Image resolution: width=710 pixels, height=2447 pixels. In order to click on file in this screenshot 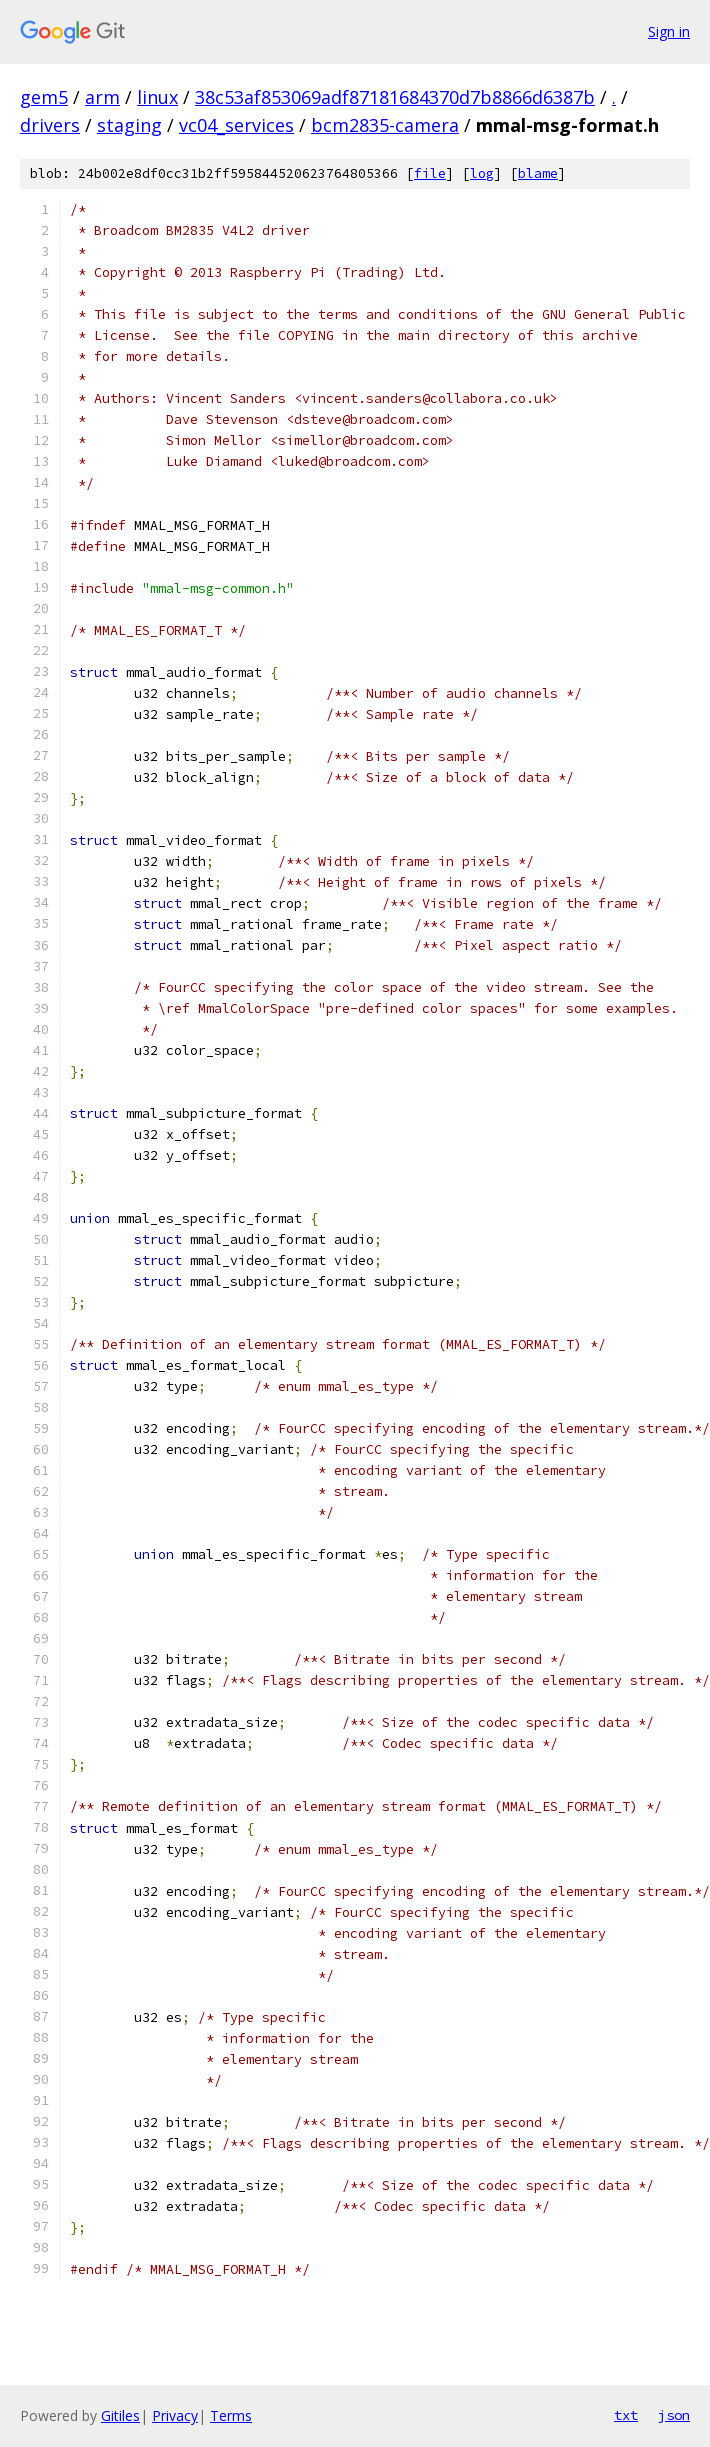, I will do `click(430, 173)`.